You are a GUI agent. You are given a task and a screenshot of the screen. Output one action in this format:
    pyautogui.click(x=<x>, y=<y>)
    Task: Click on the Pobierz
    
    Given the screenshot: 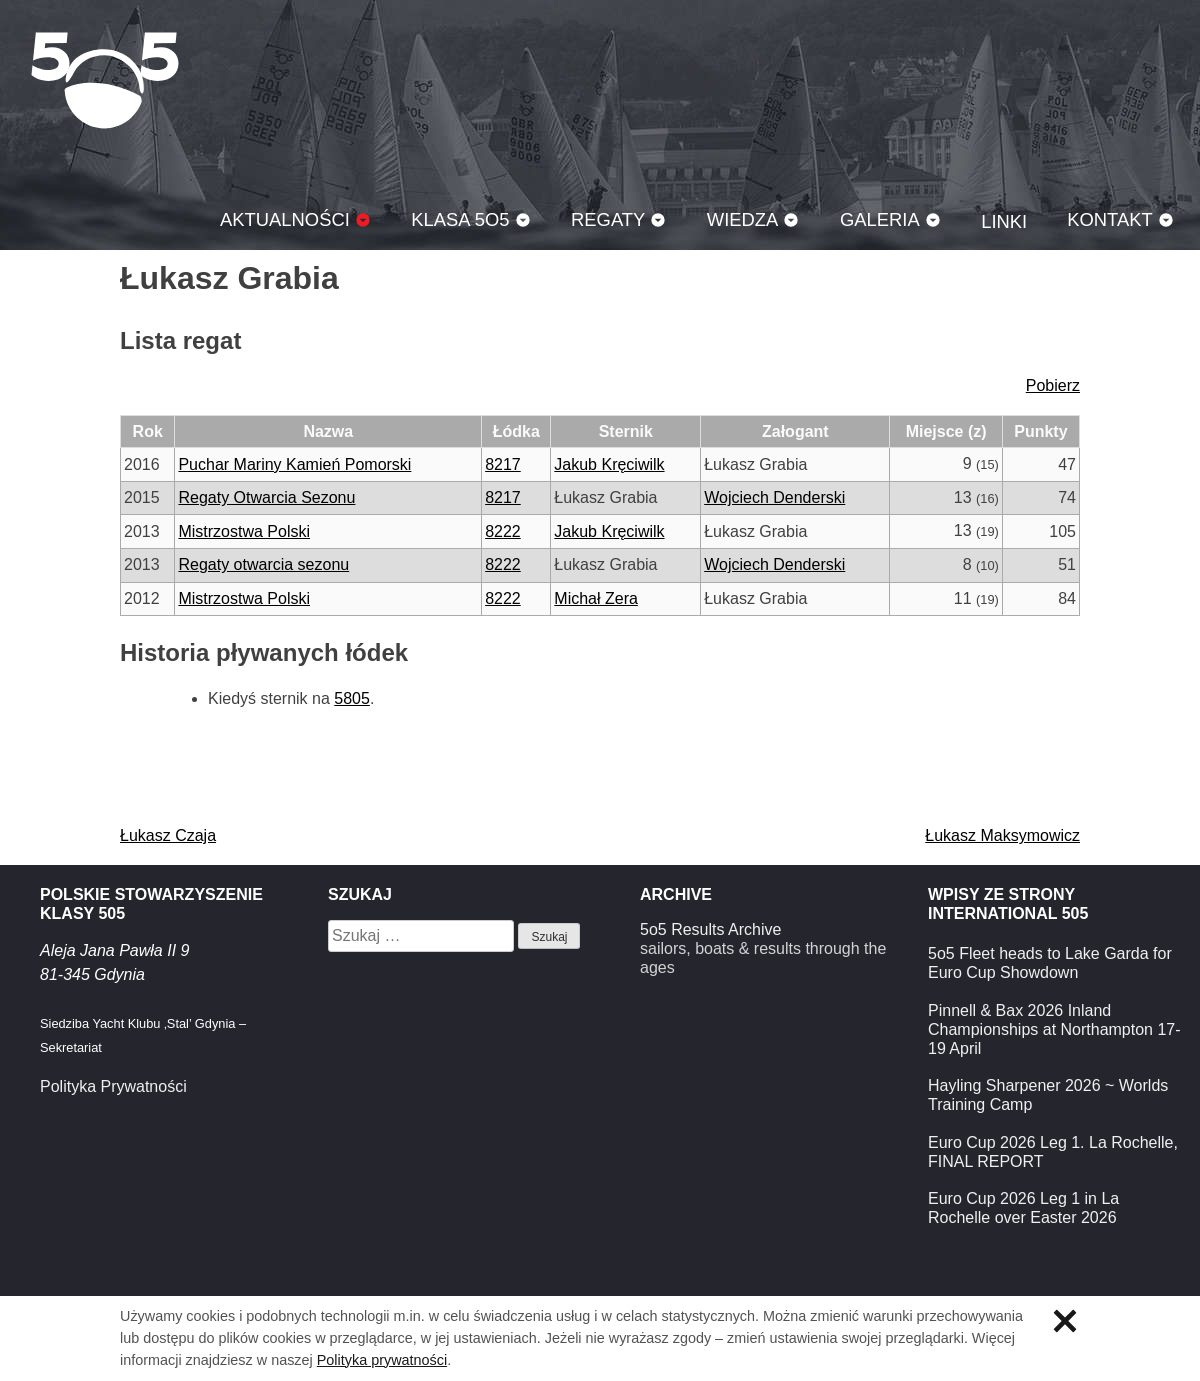 What is the action you would take?
    pyautogui.click(x=1053, y=385)
    